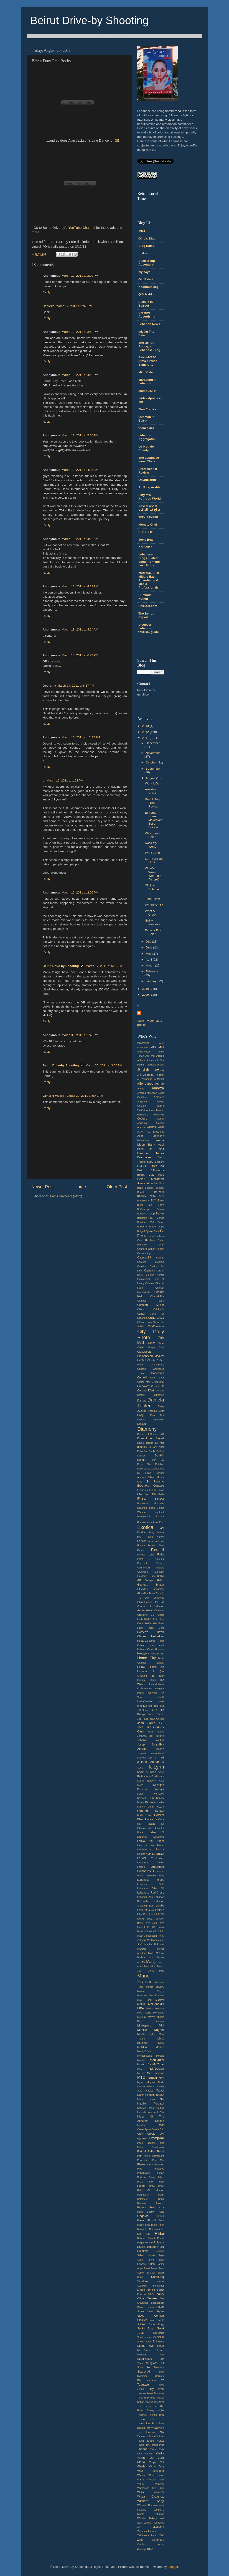 This screenshot has height=2576, width=229. Describe the element at coordinates (143, 2155) in the screenshot. I see `Petit Prince` at that location.